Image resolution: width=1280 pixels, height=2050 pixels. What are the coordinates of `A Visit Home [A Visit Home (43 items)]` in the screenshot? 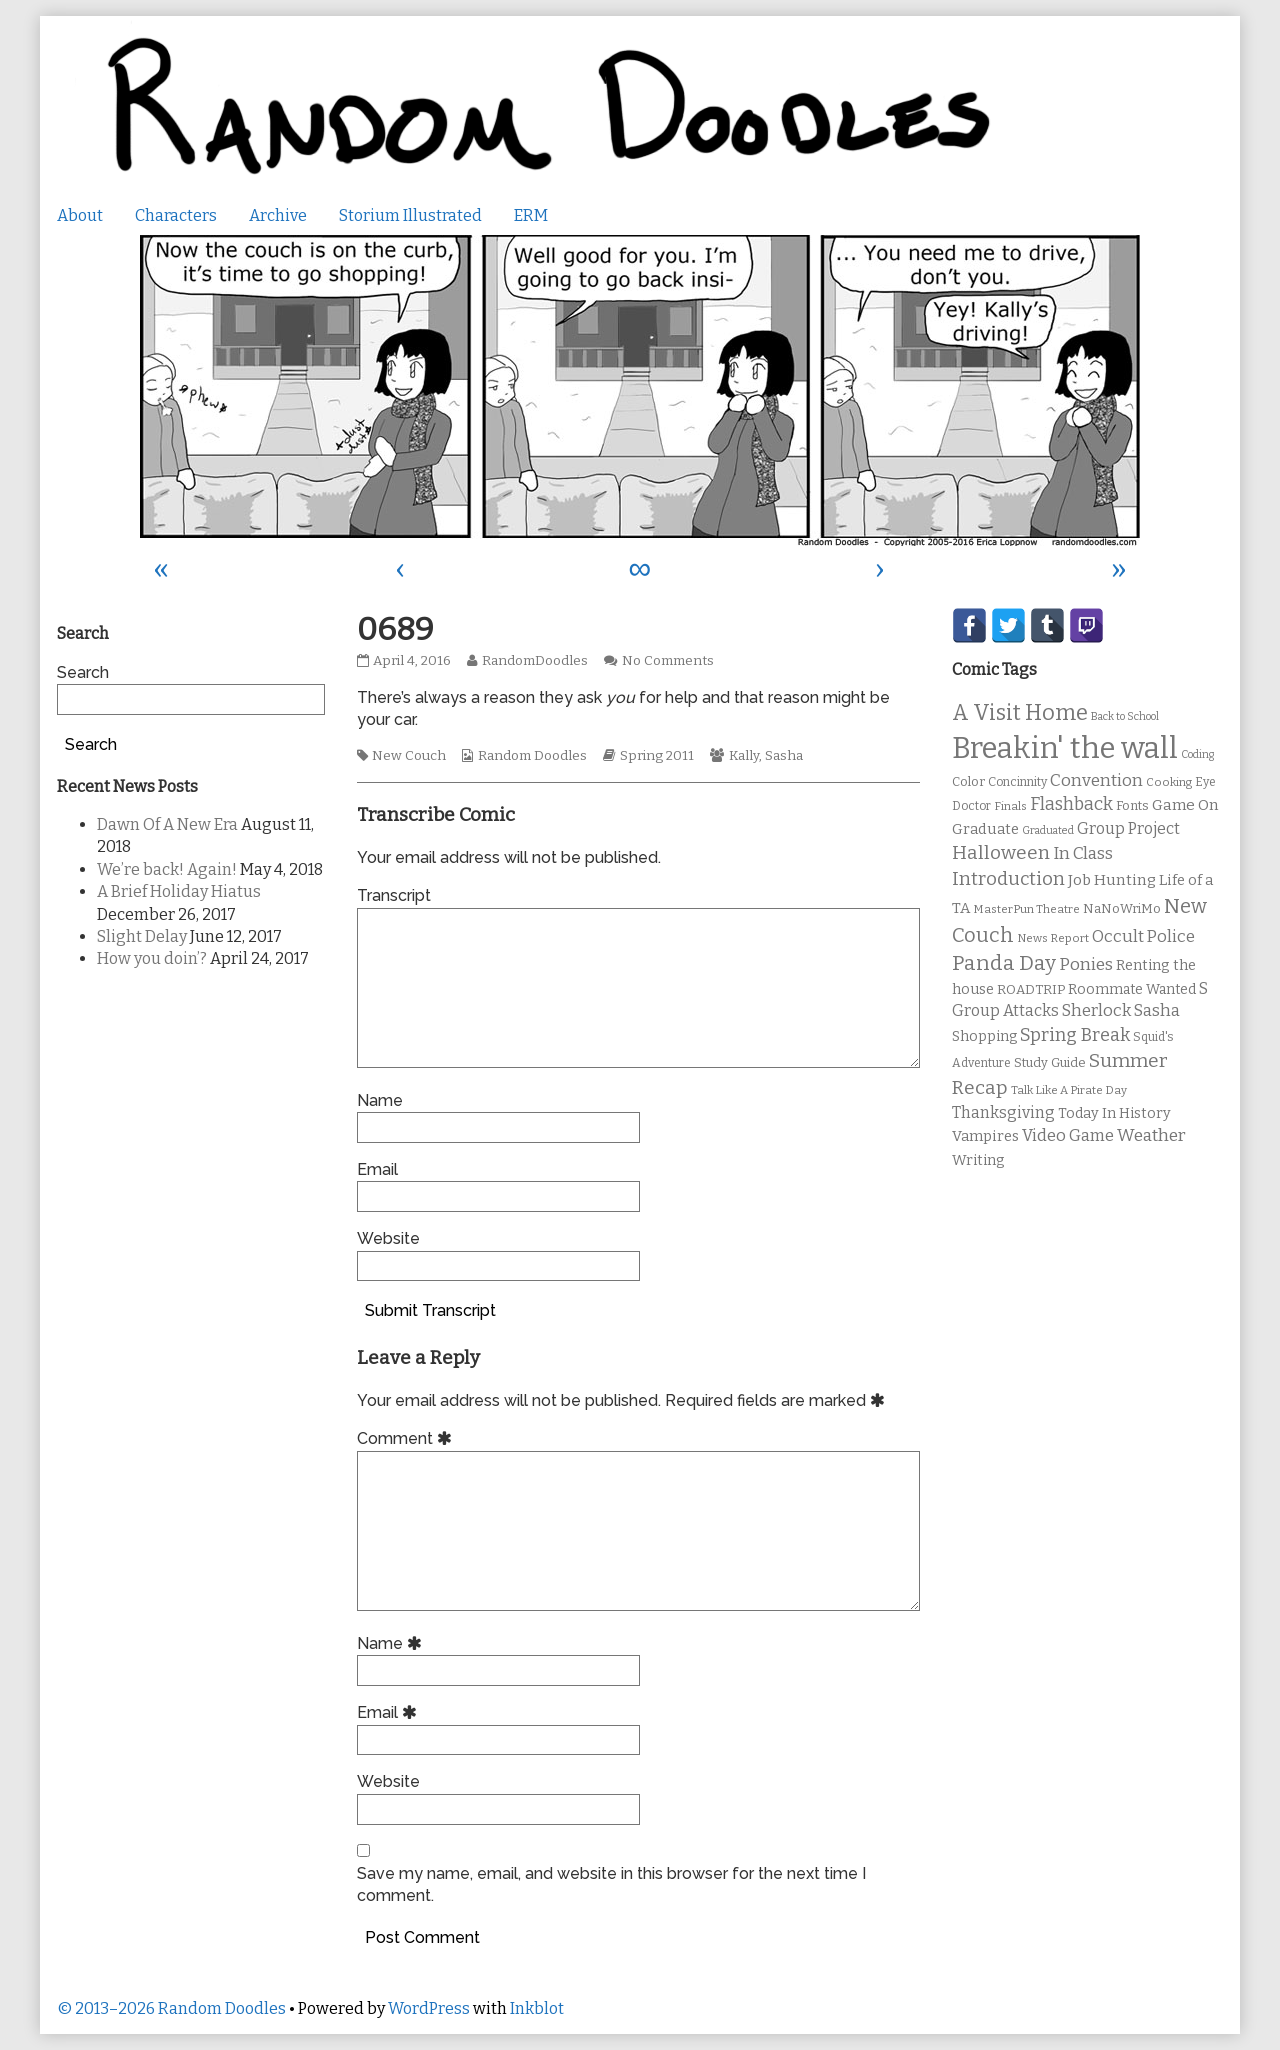 It's located at (1020, 713).